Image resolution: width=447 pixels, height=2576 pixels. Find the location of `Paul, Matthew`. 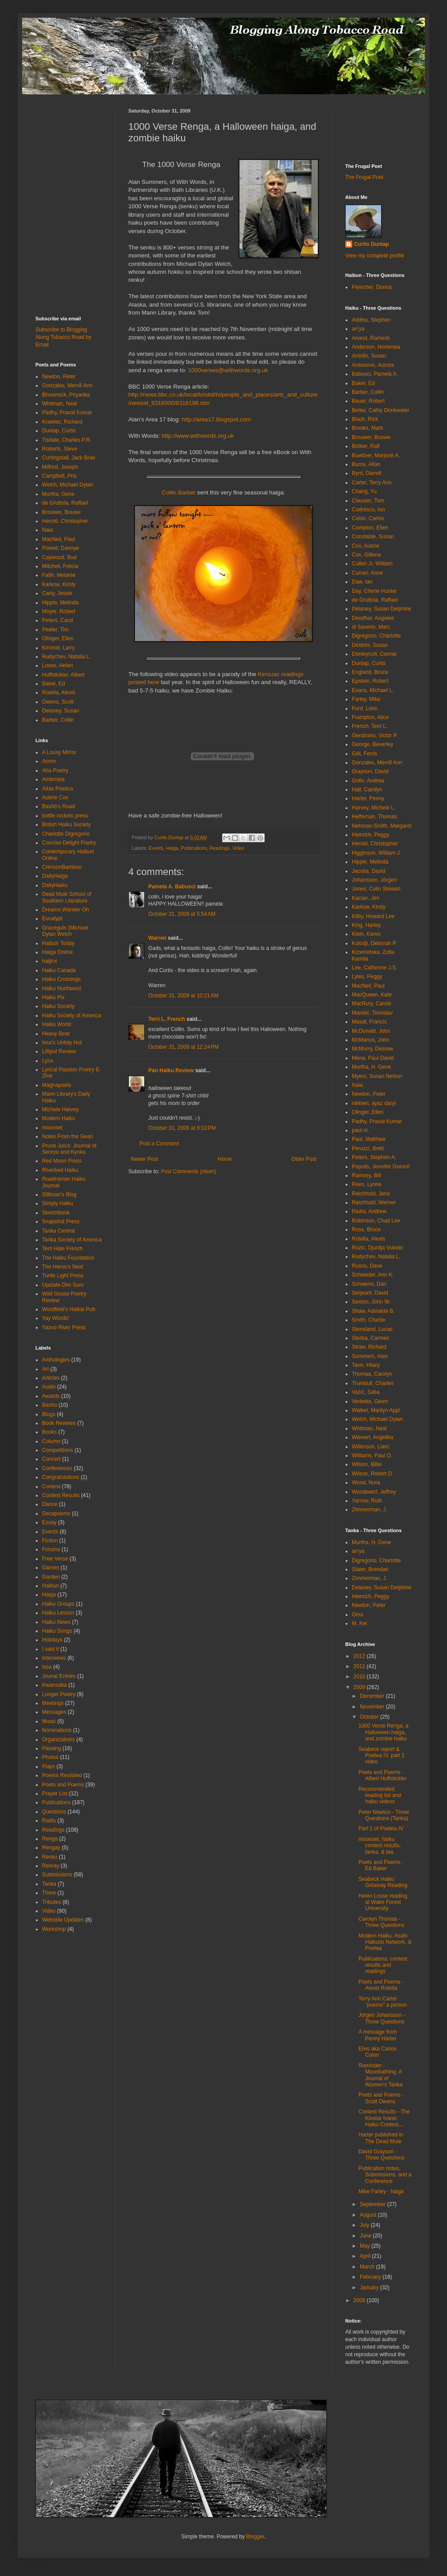

Paul, Matthew is located at coordinates (368, 1139).